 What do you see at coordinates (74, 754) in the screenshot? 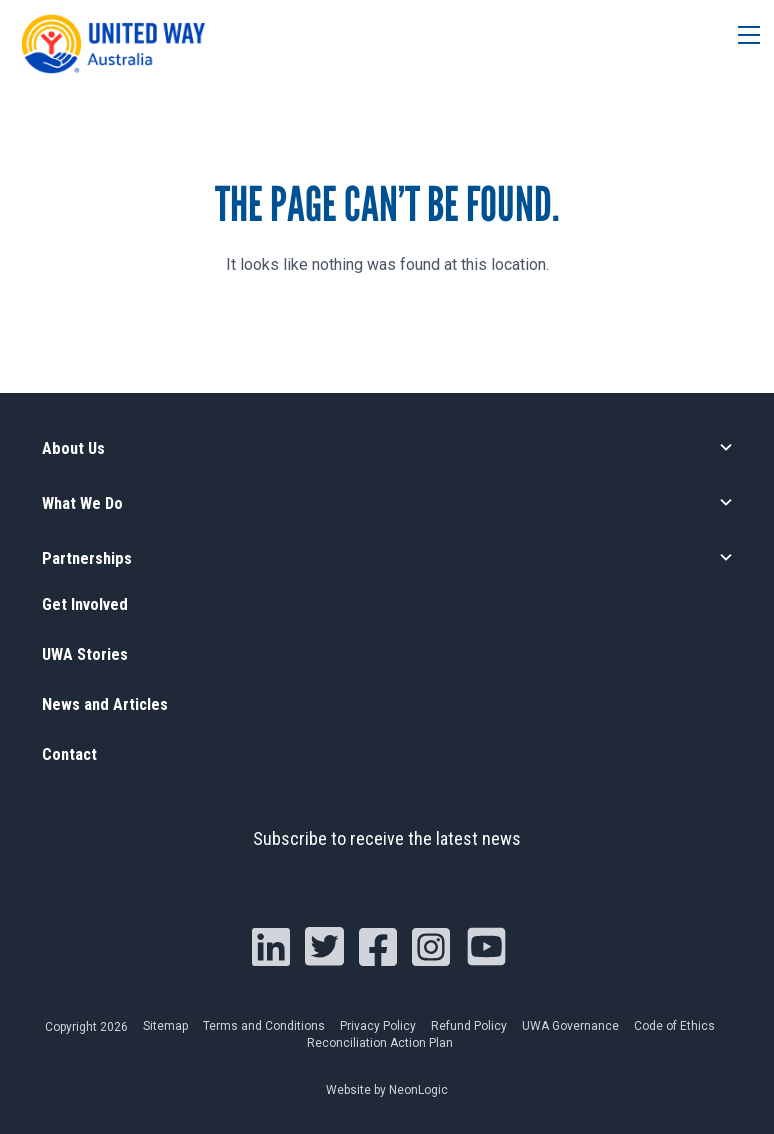
I see `Contact` at bounding box center [74, 754].